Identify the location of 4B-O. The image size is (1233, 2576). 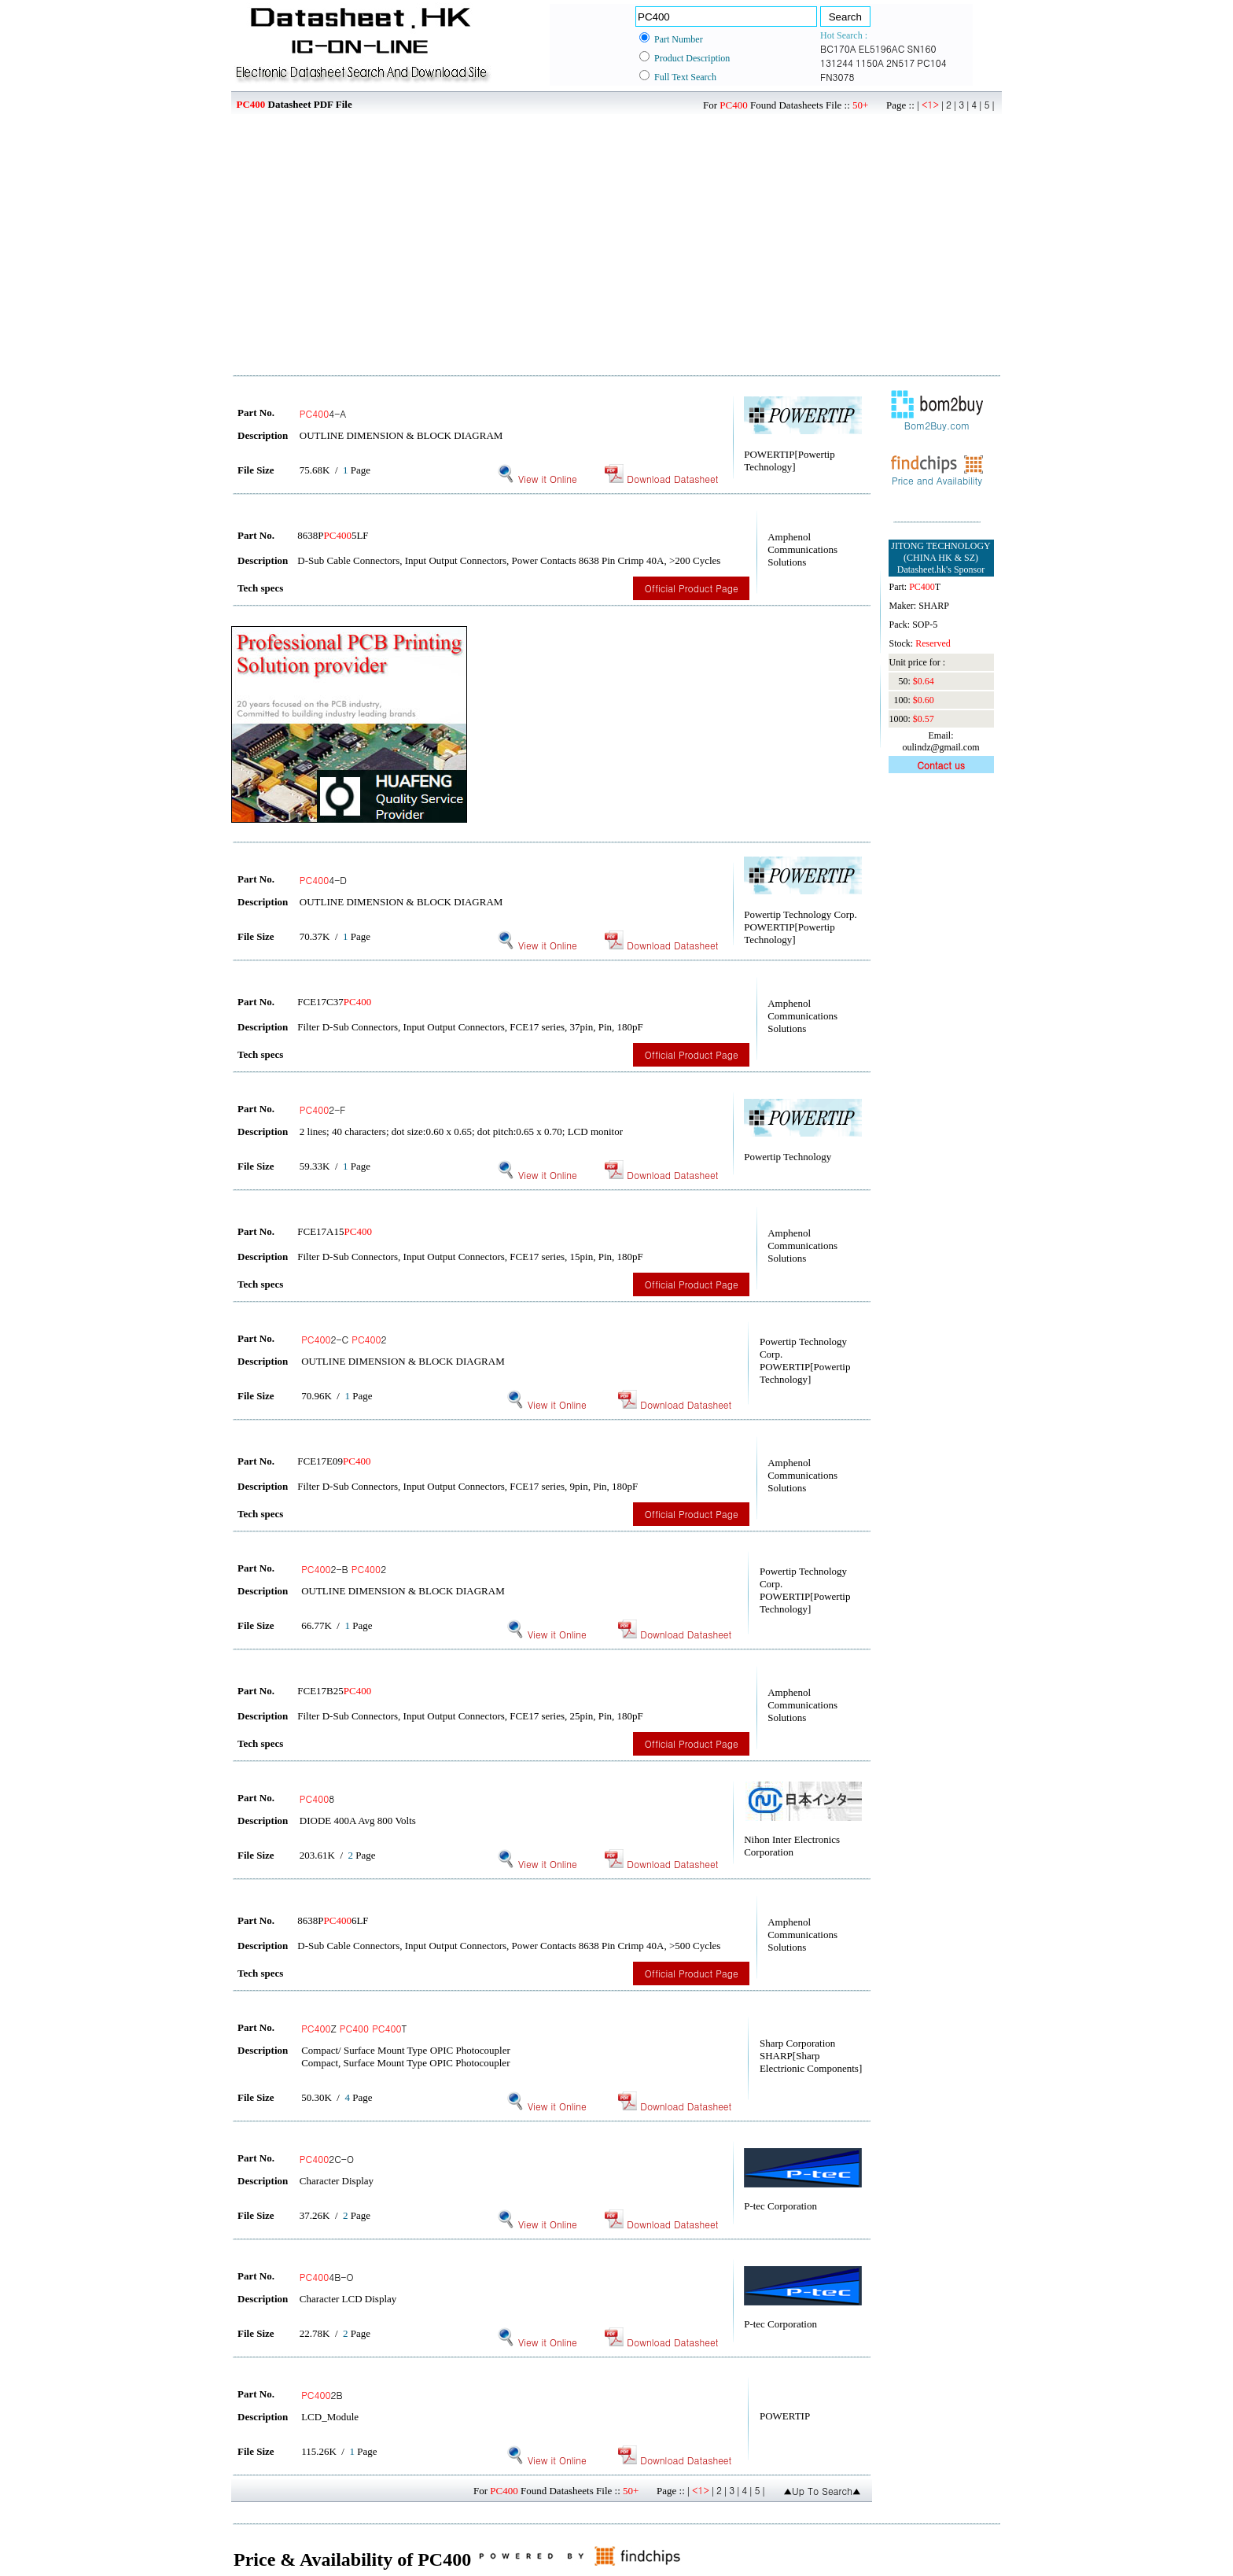
(327, 2276).